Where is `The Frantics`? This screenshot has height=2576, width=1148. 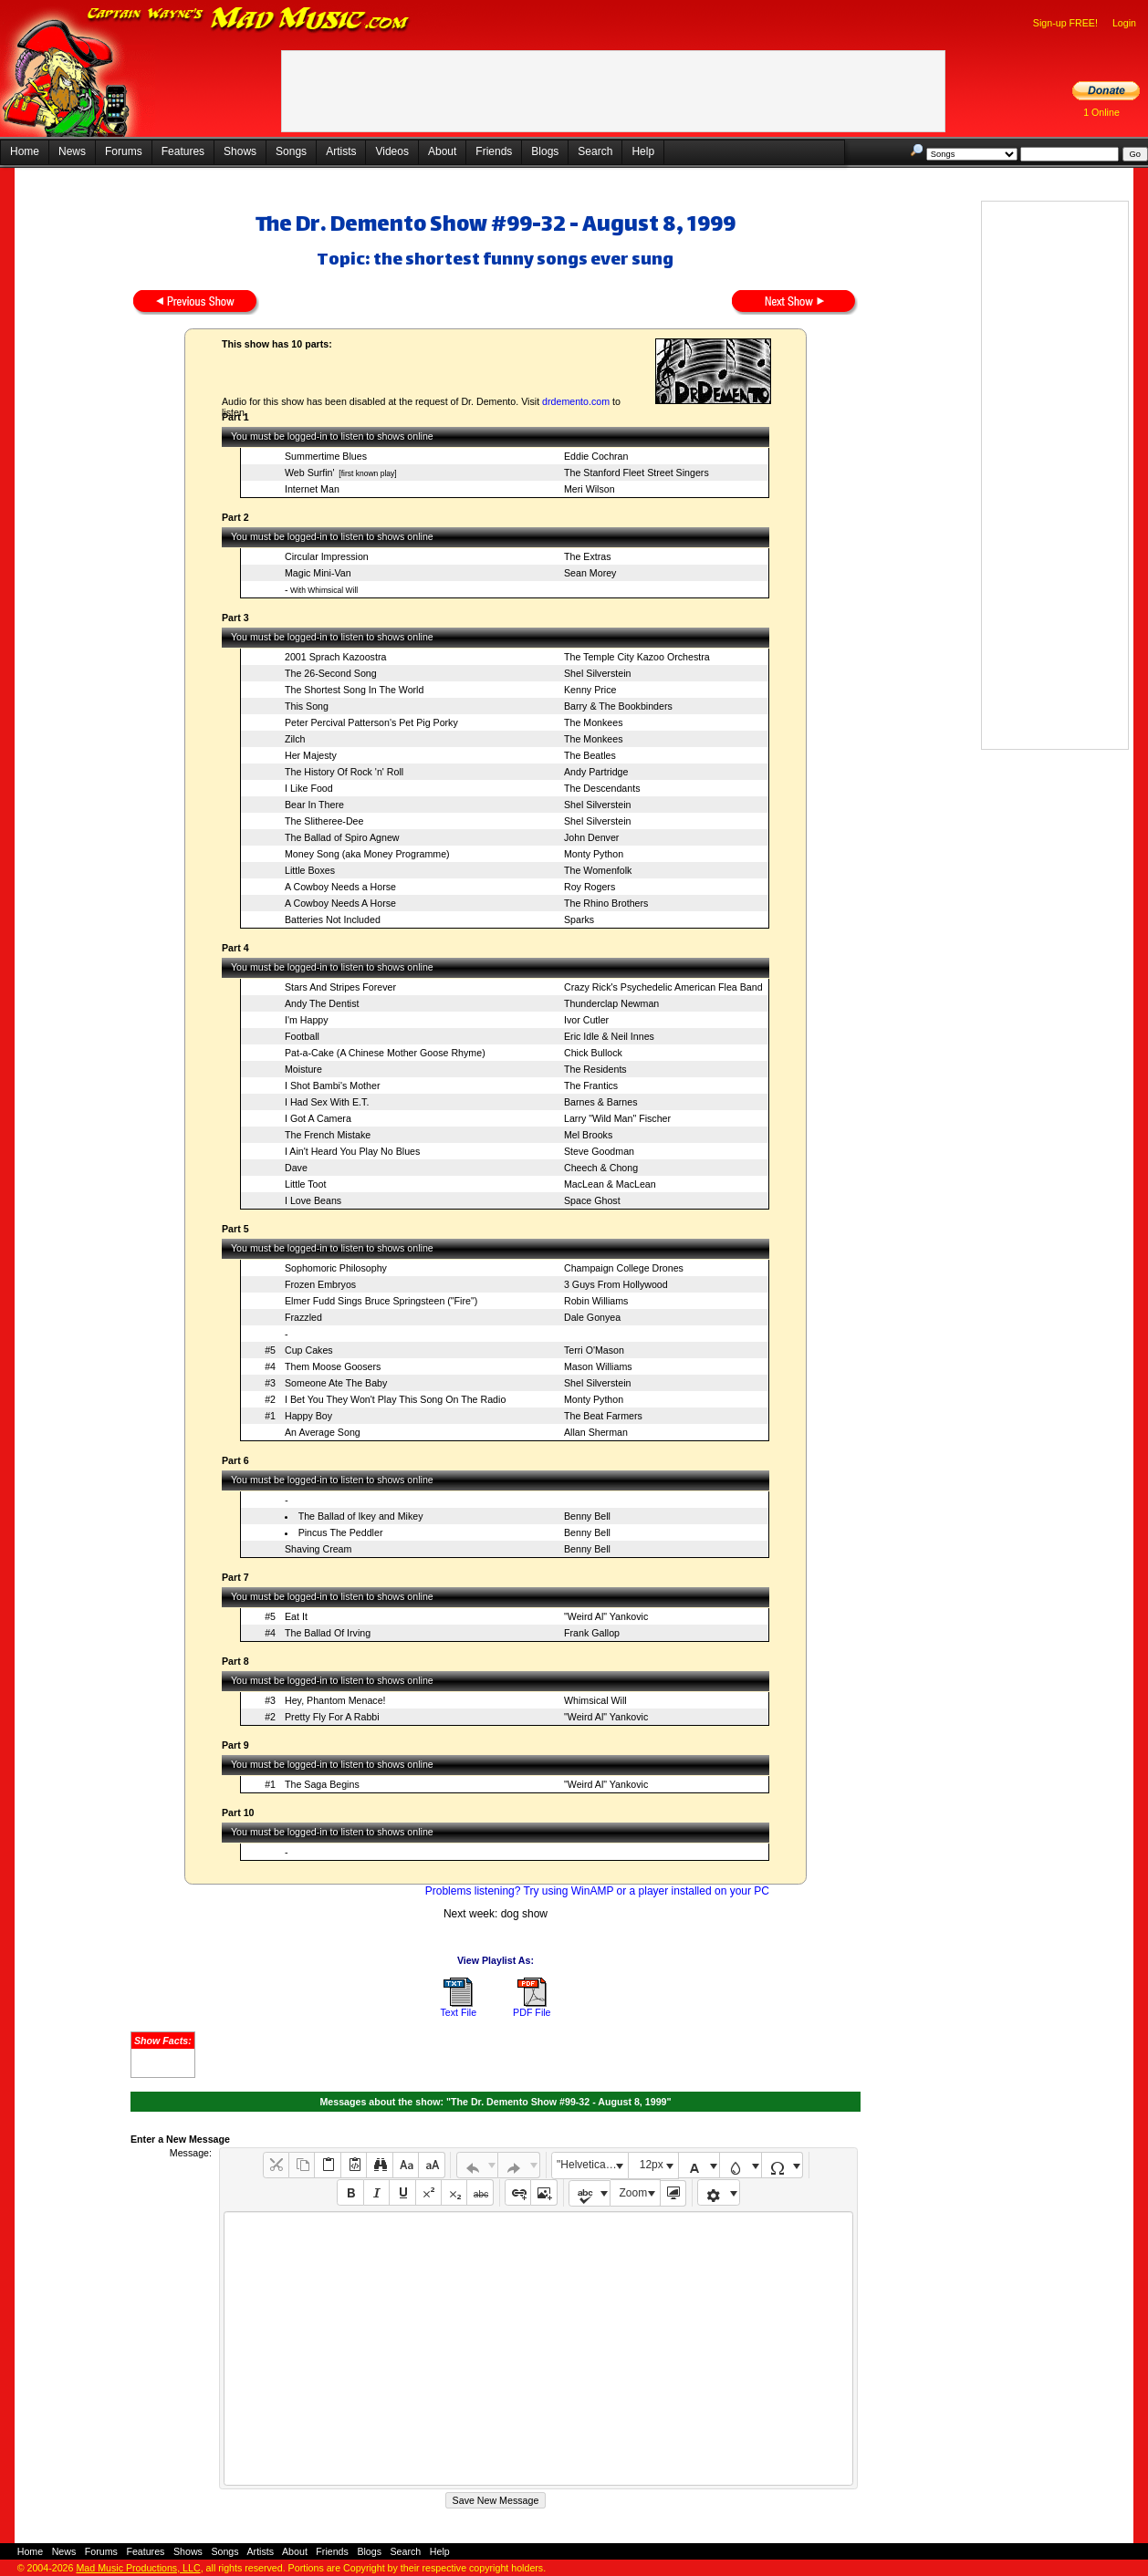 The Frantics is located at coordinates (591, 1085).